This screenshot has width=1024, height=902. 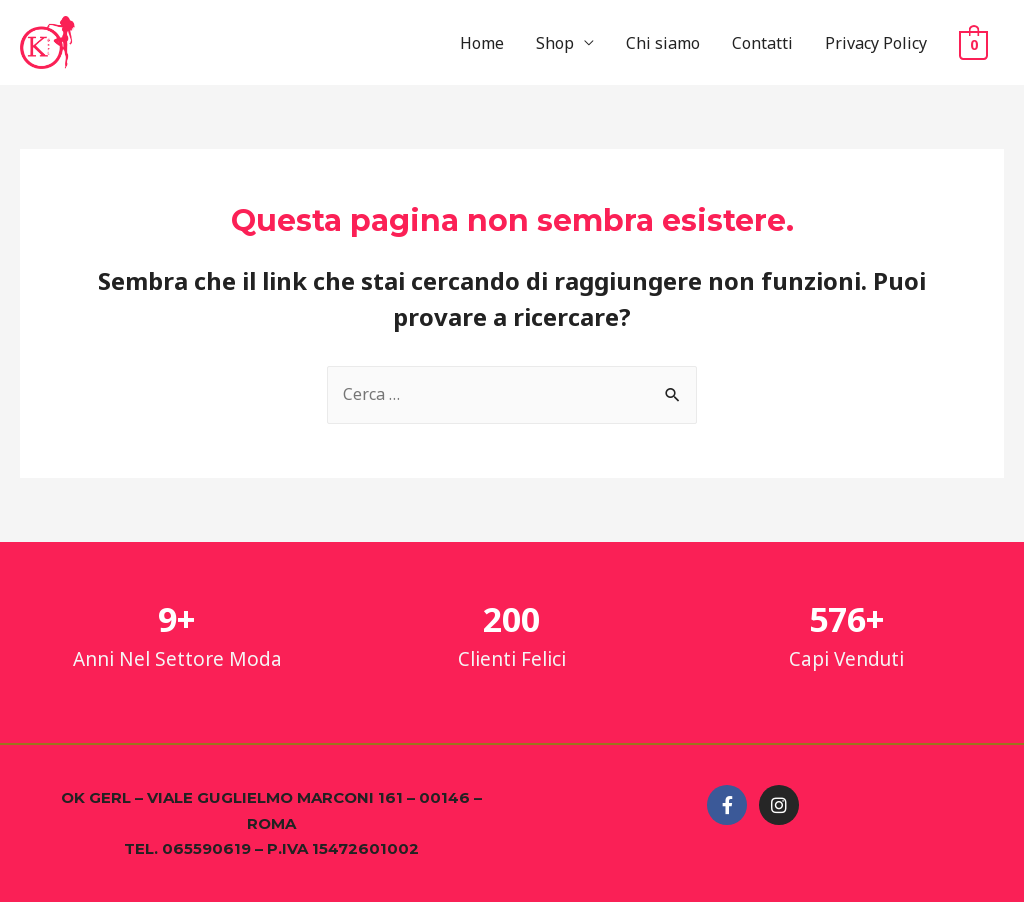 What do you see at coordinates (555, 43) in the screenshot?
I see `Shop` at bounding box center [555, 43].